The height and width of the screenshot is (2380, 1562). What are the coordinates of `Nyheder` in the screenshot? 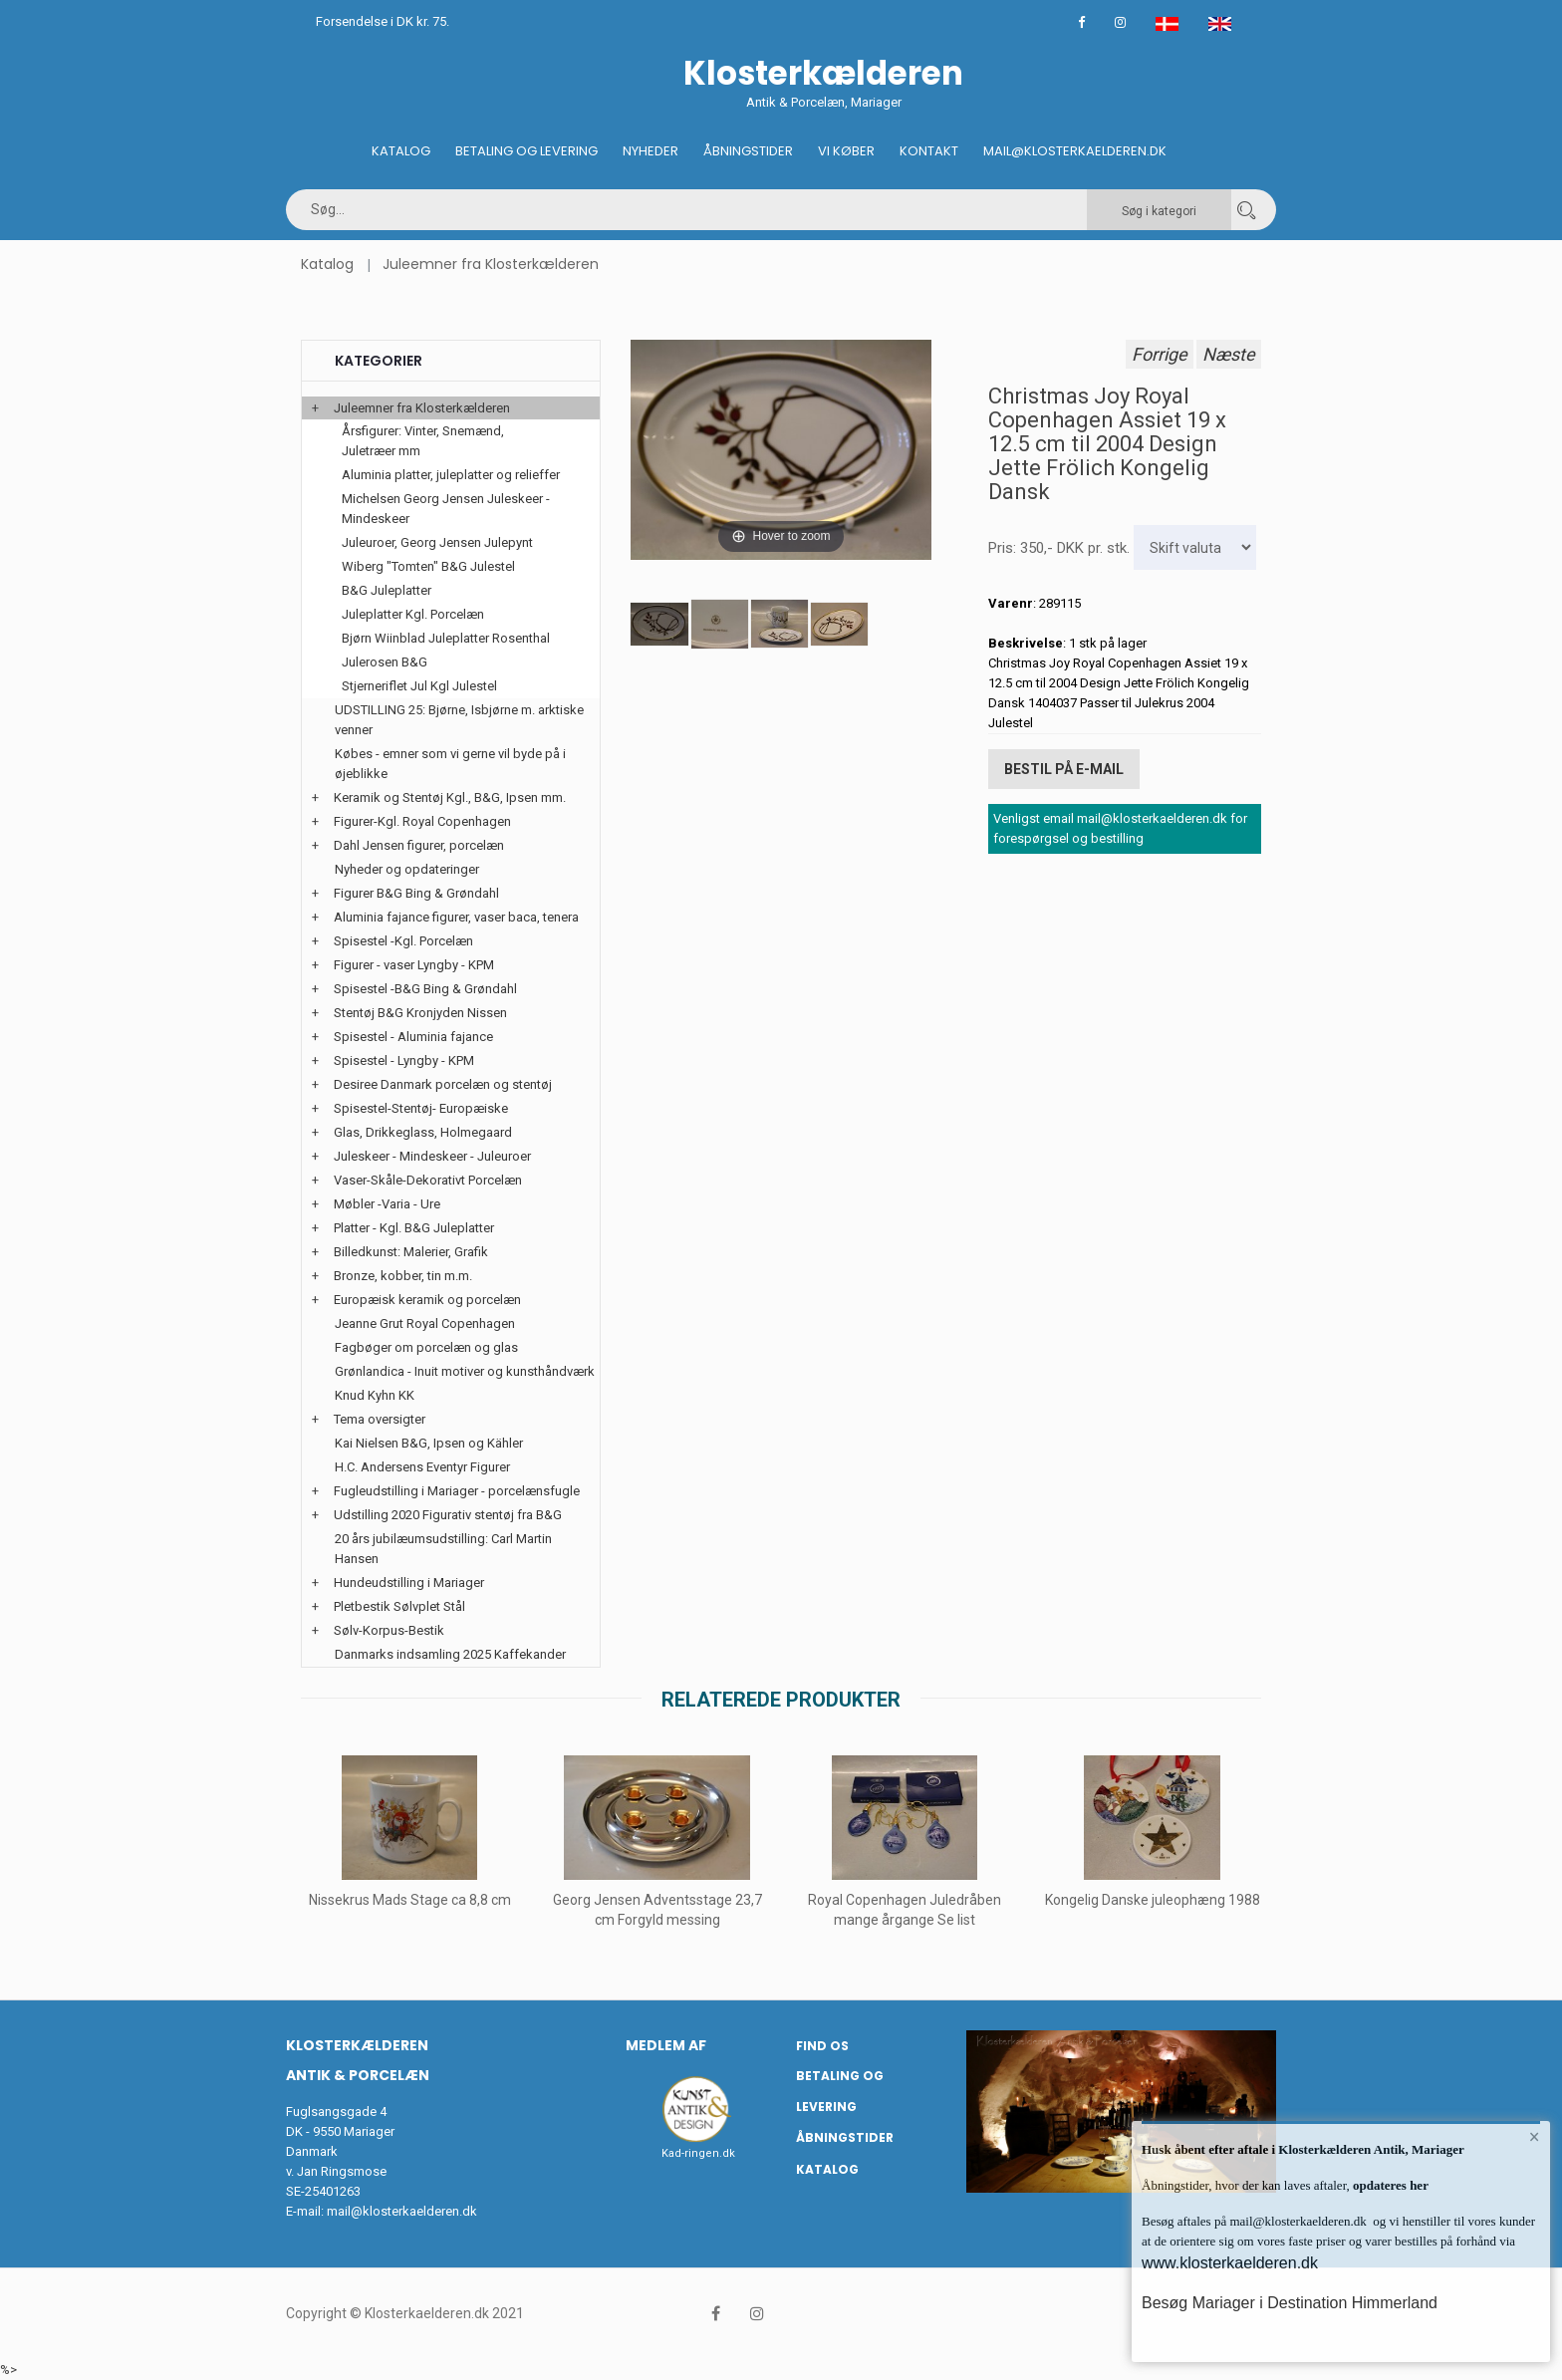 It's located at (650, 150).